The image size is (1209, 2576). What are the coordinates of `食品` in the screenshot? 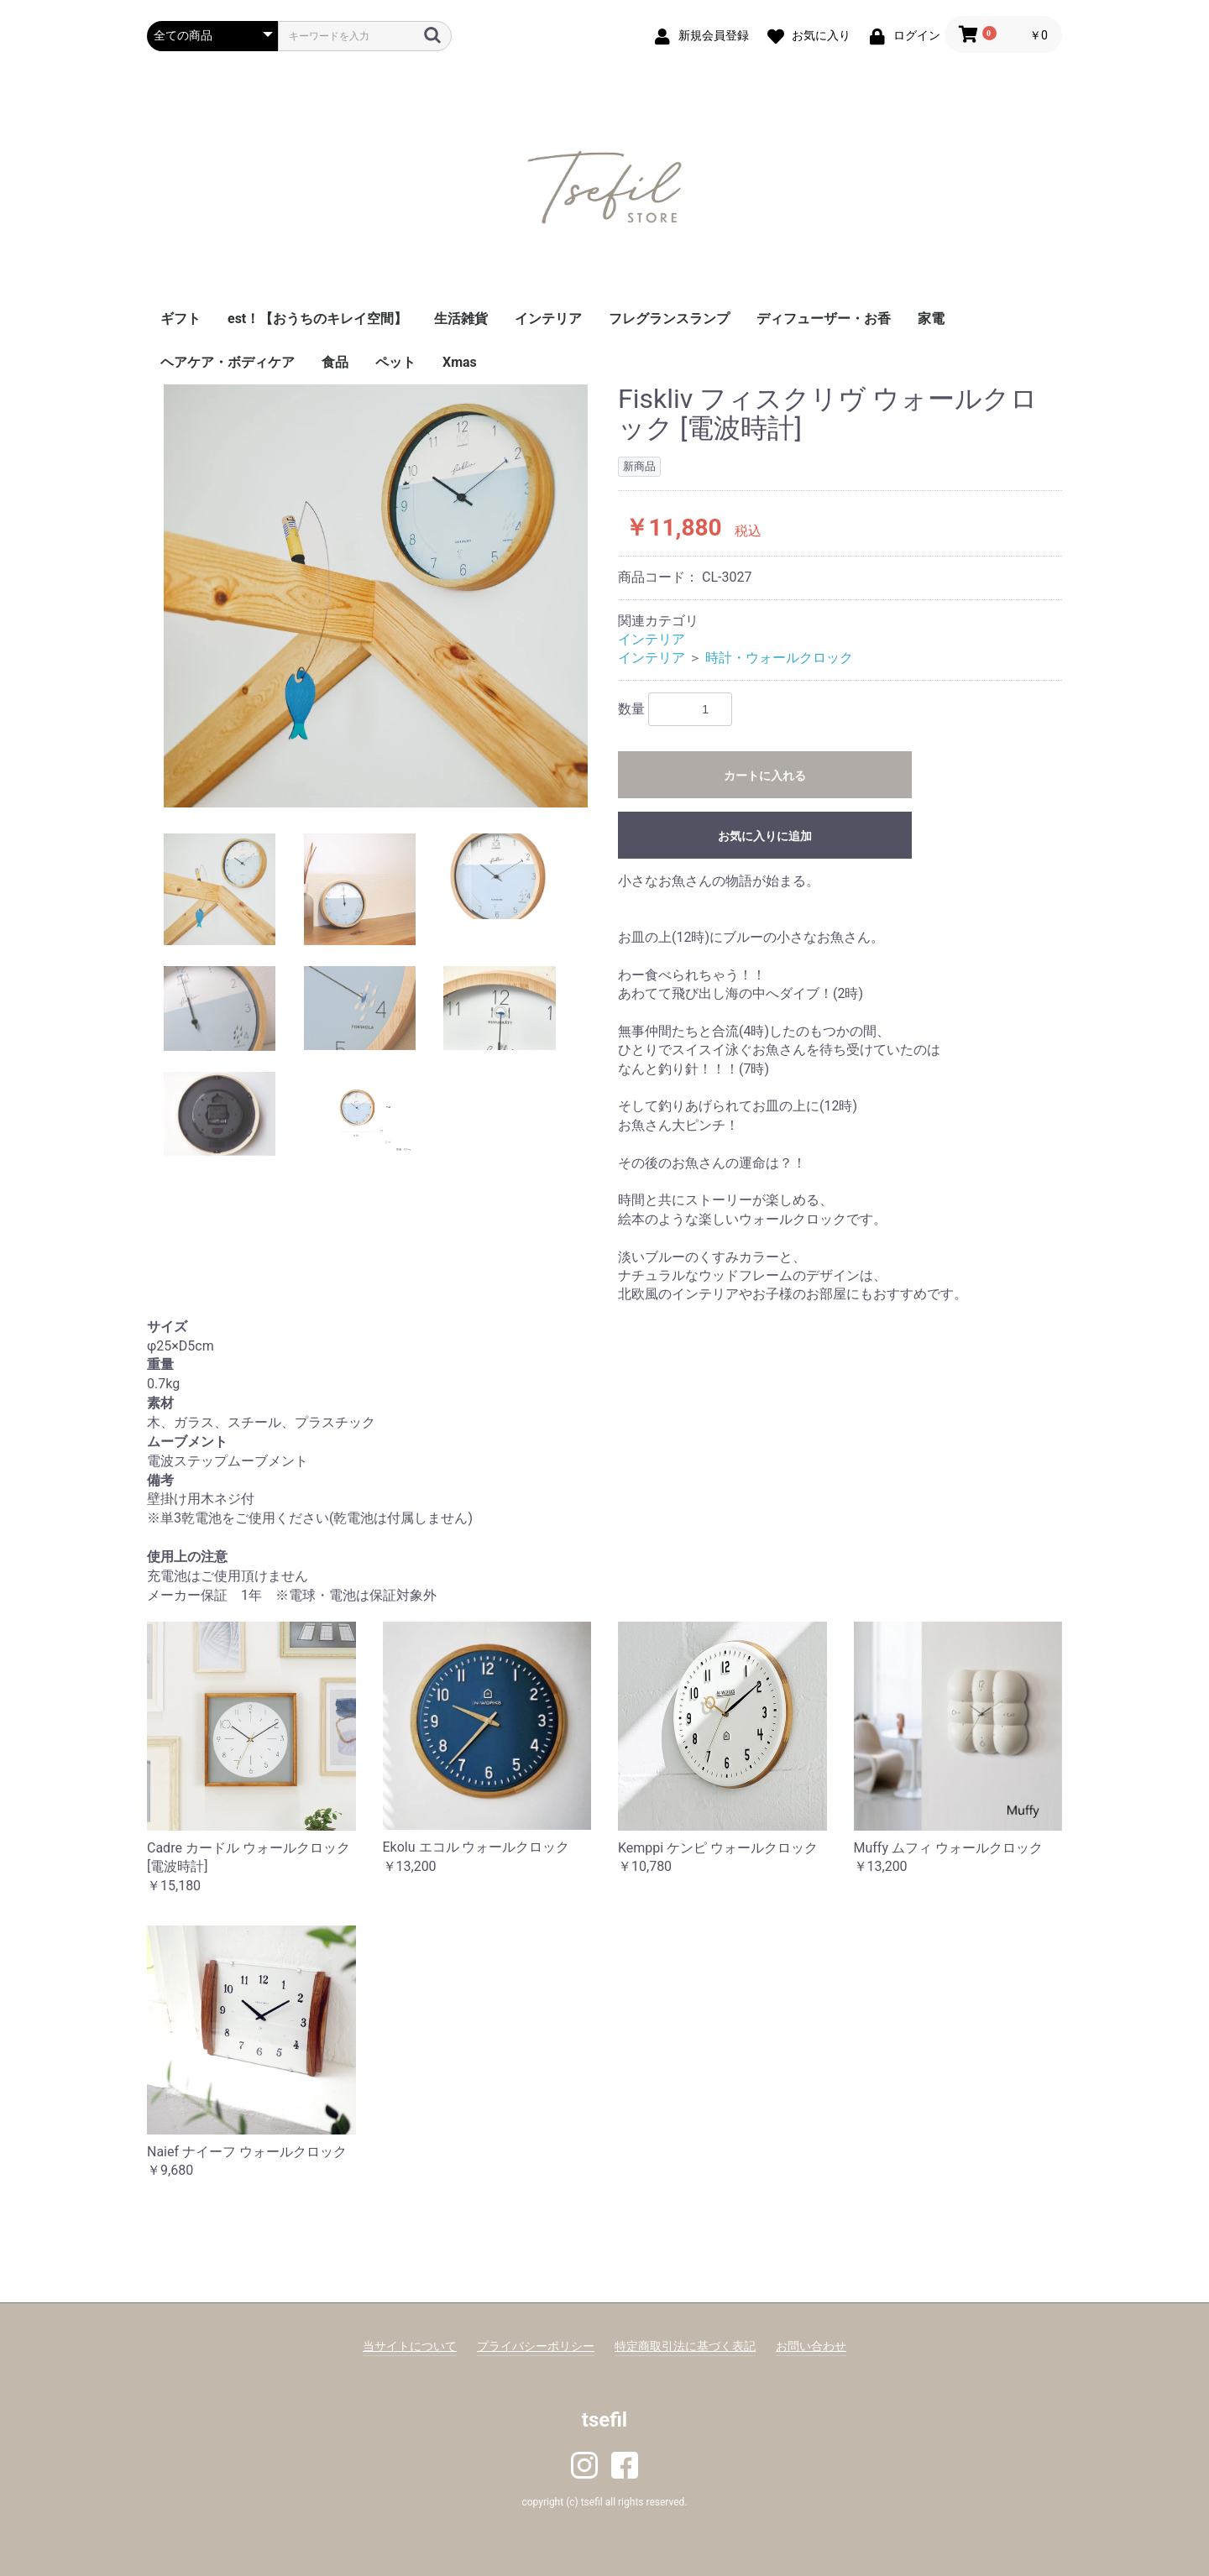 It's located at (335, 362).